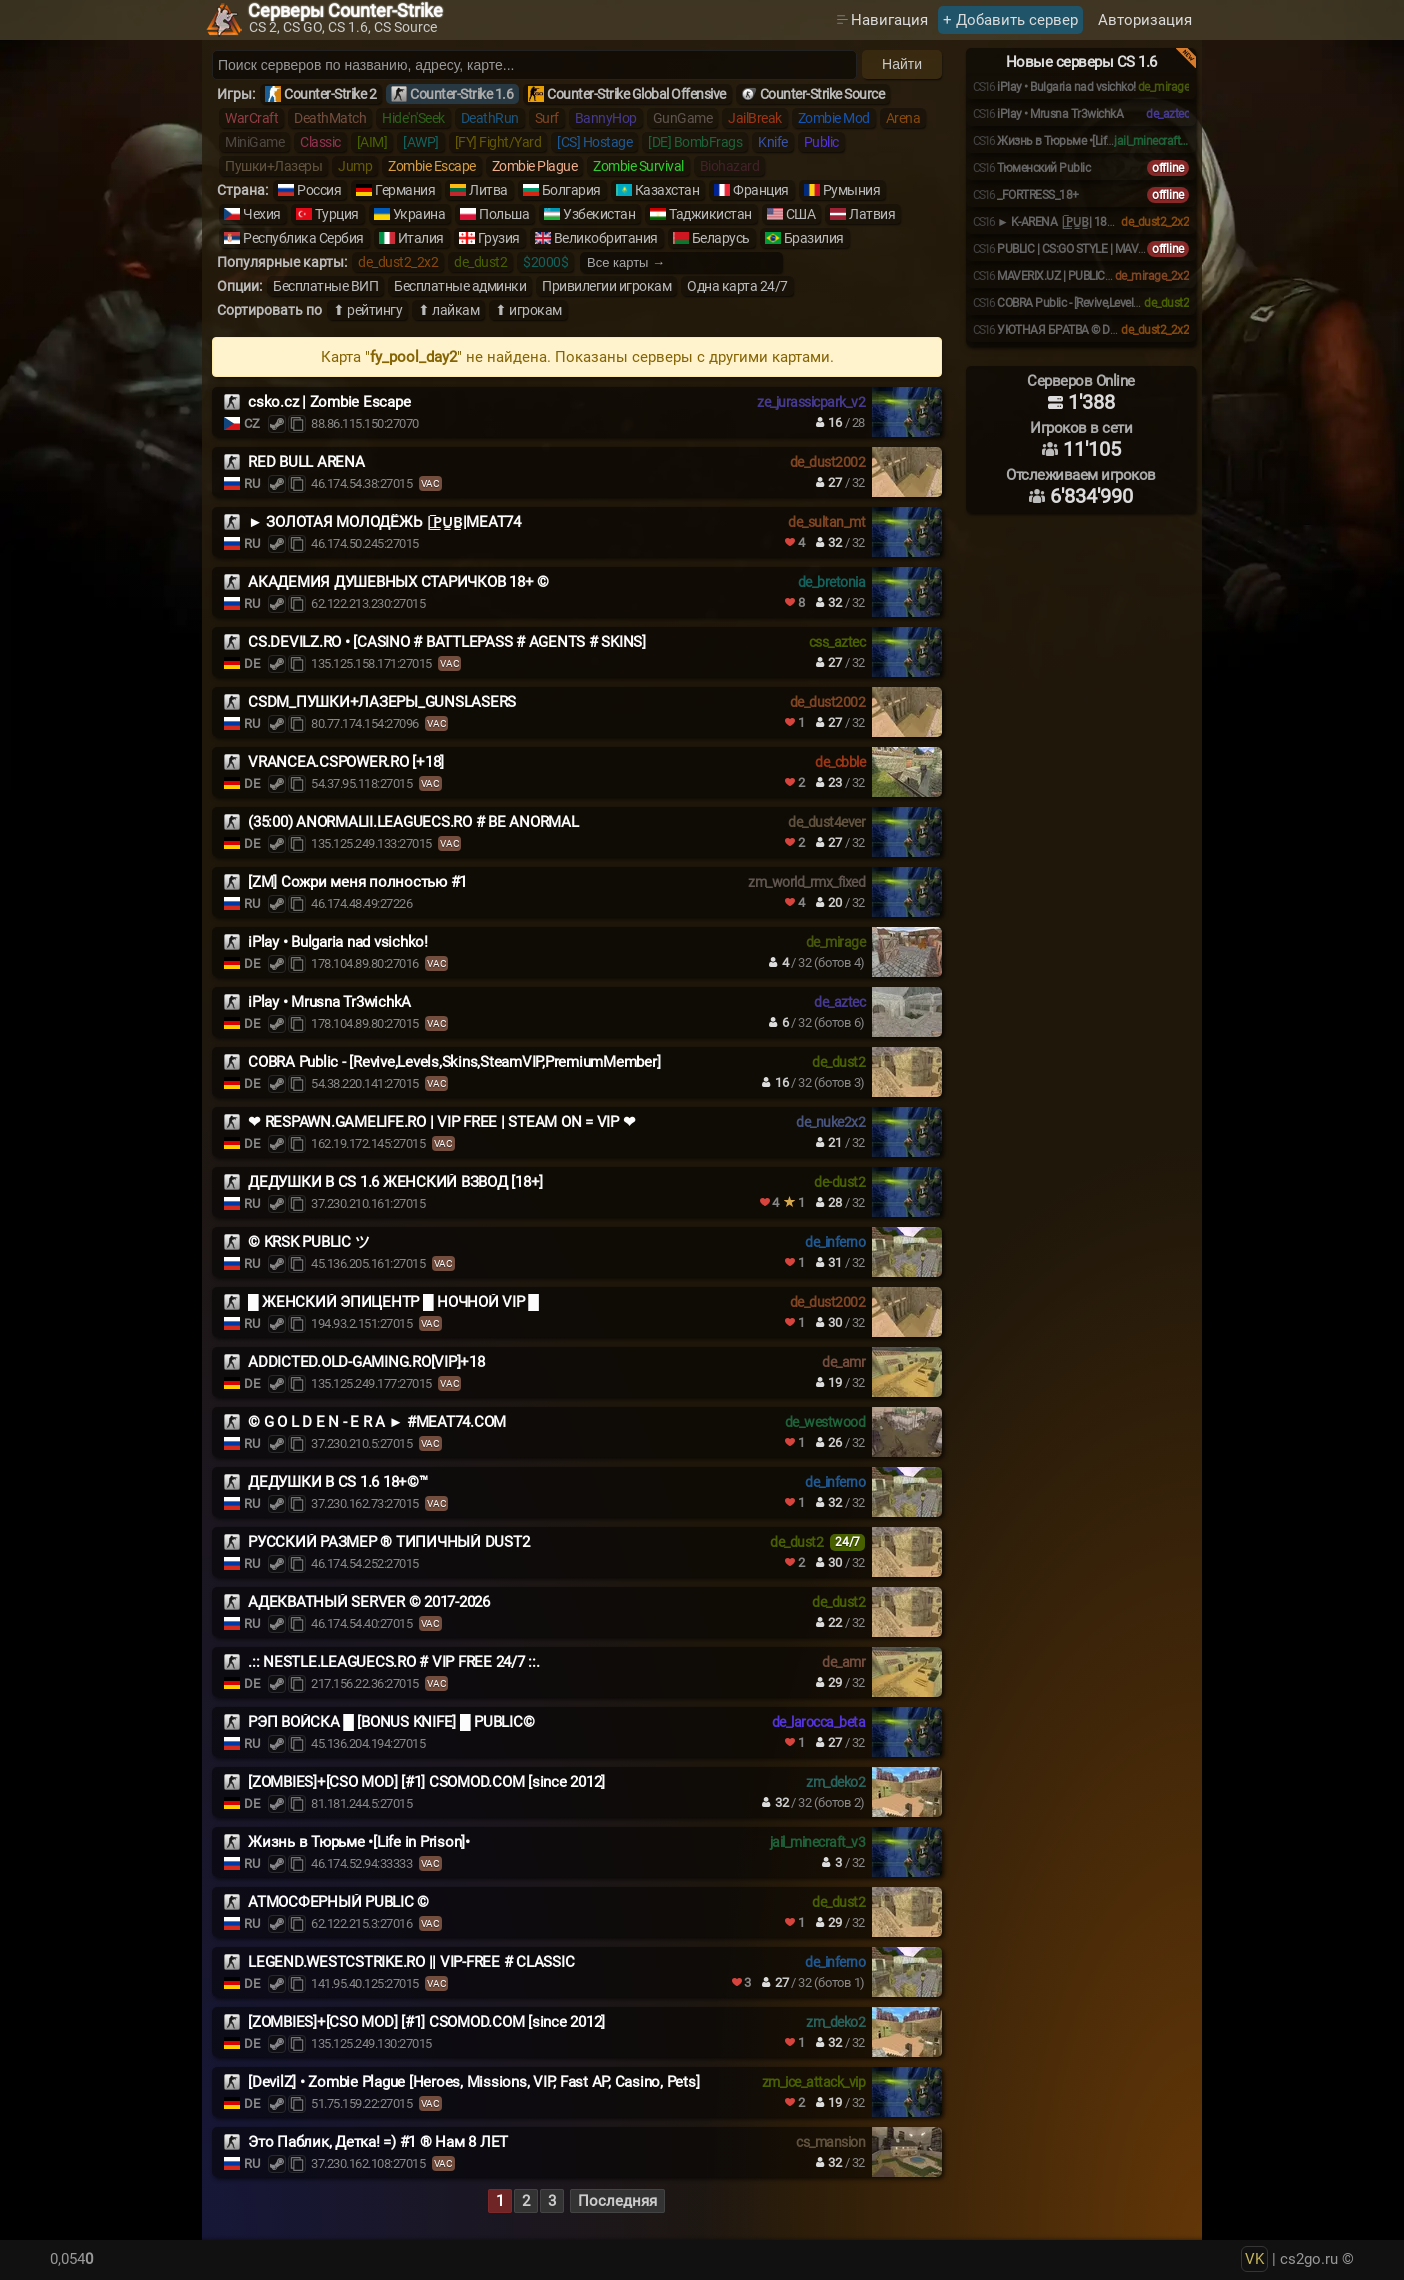 The width and height of the screenshot is (1404, 2280). What do you see at coordinates (308, 1242) in the screenshot?
I see `© KRSK PUBLIC ツ` at bounding box center [308, 1242].